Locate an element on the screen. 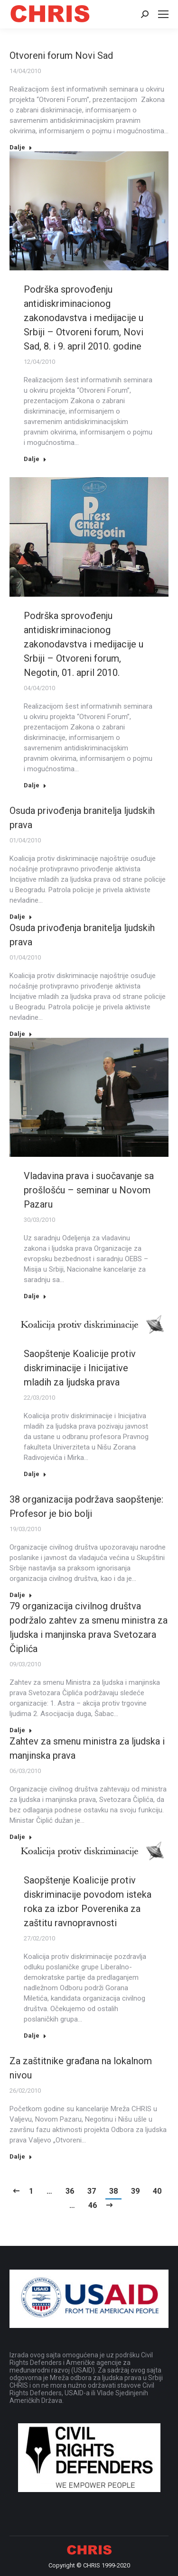  79 organizacija civilnog društva podržalo zahtev za smenu ministra za ljudska i manjinska prava Svetozara Čiplića is located at coordinates (88, 1627).